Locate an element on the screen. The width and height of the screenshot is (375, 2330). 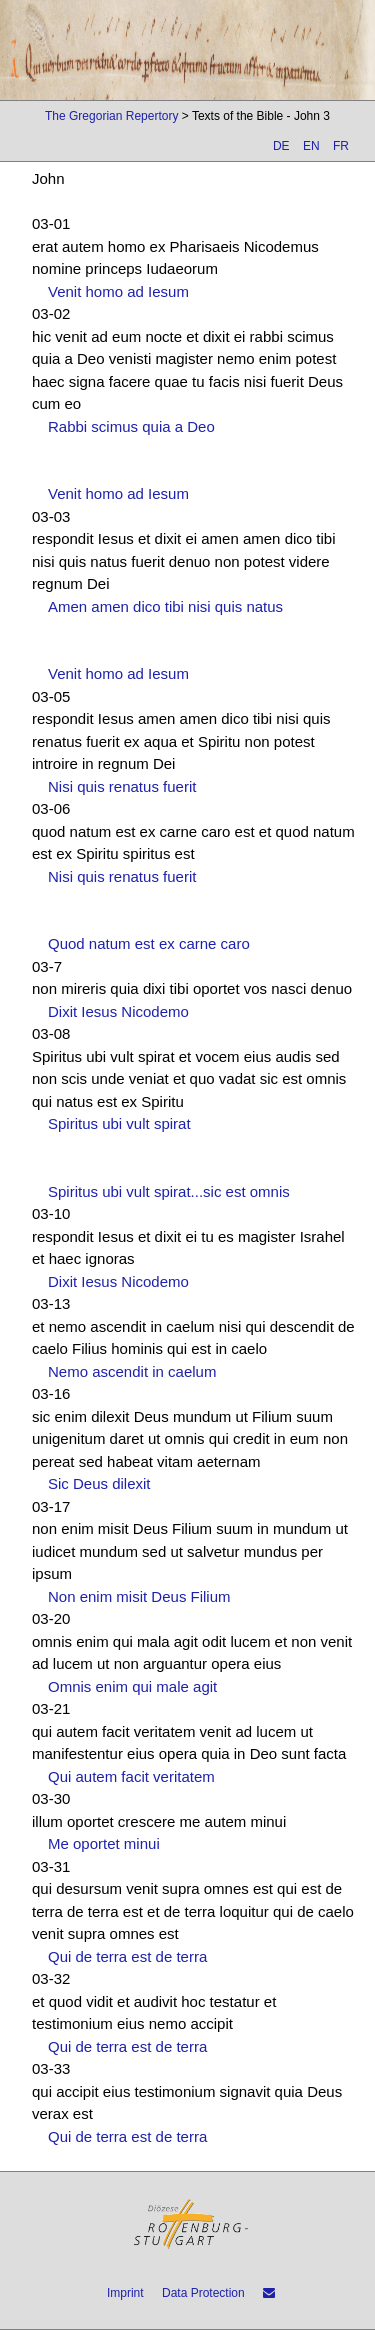
Qui de terra est de terra is located at coordinates (127, 1956).